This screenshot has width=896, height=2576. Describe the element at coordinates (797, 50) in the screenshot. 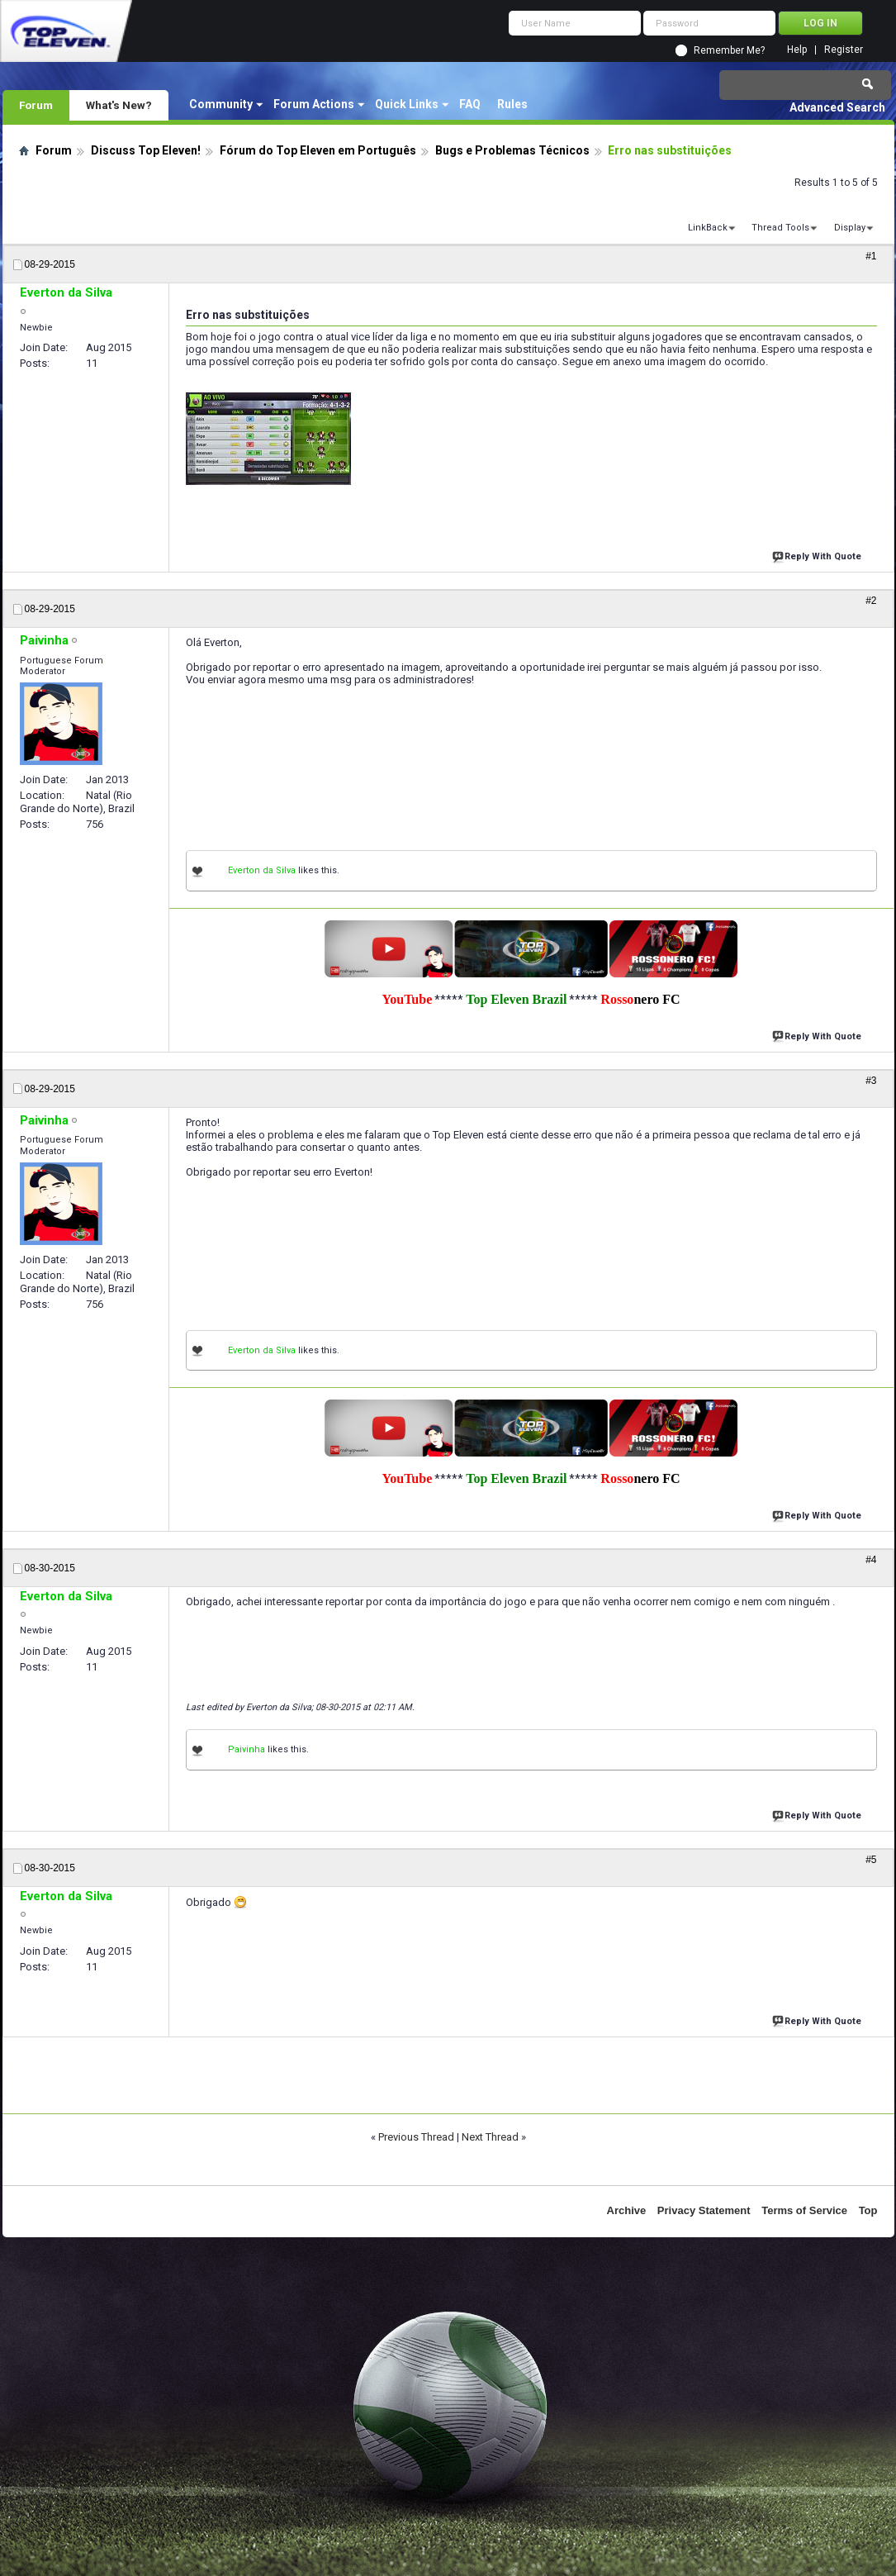

I see `Help` at that location.